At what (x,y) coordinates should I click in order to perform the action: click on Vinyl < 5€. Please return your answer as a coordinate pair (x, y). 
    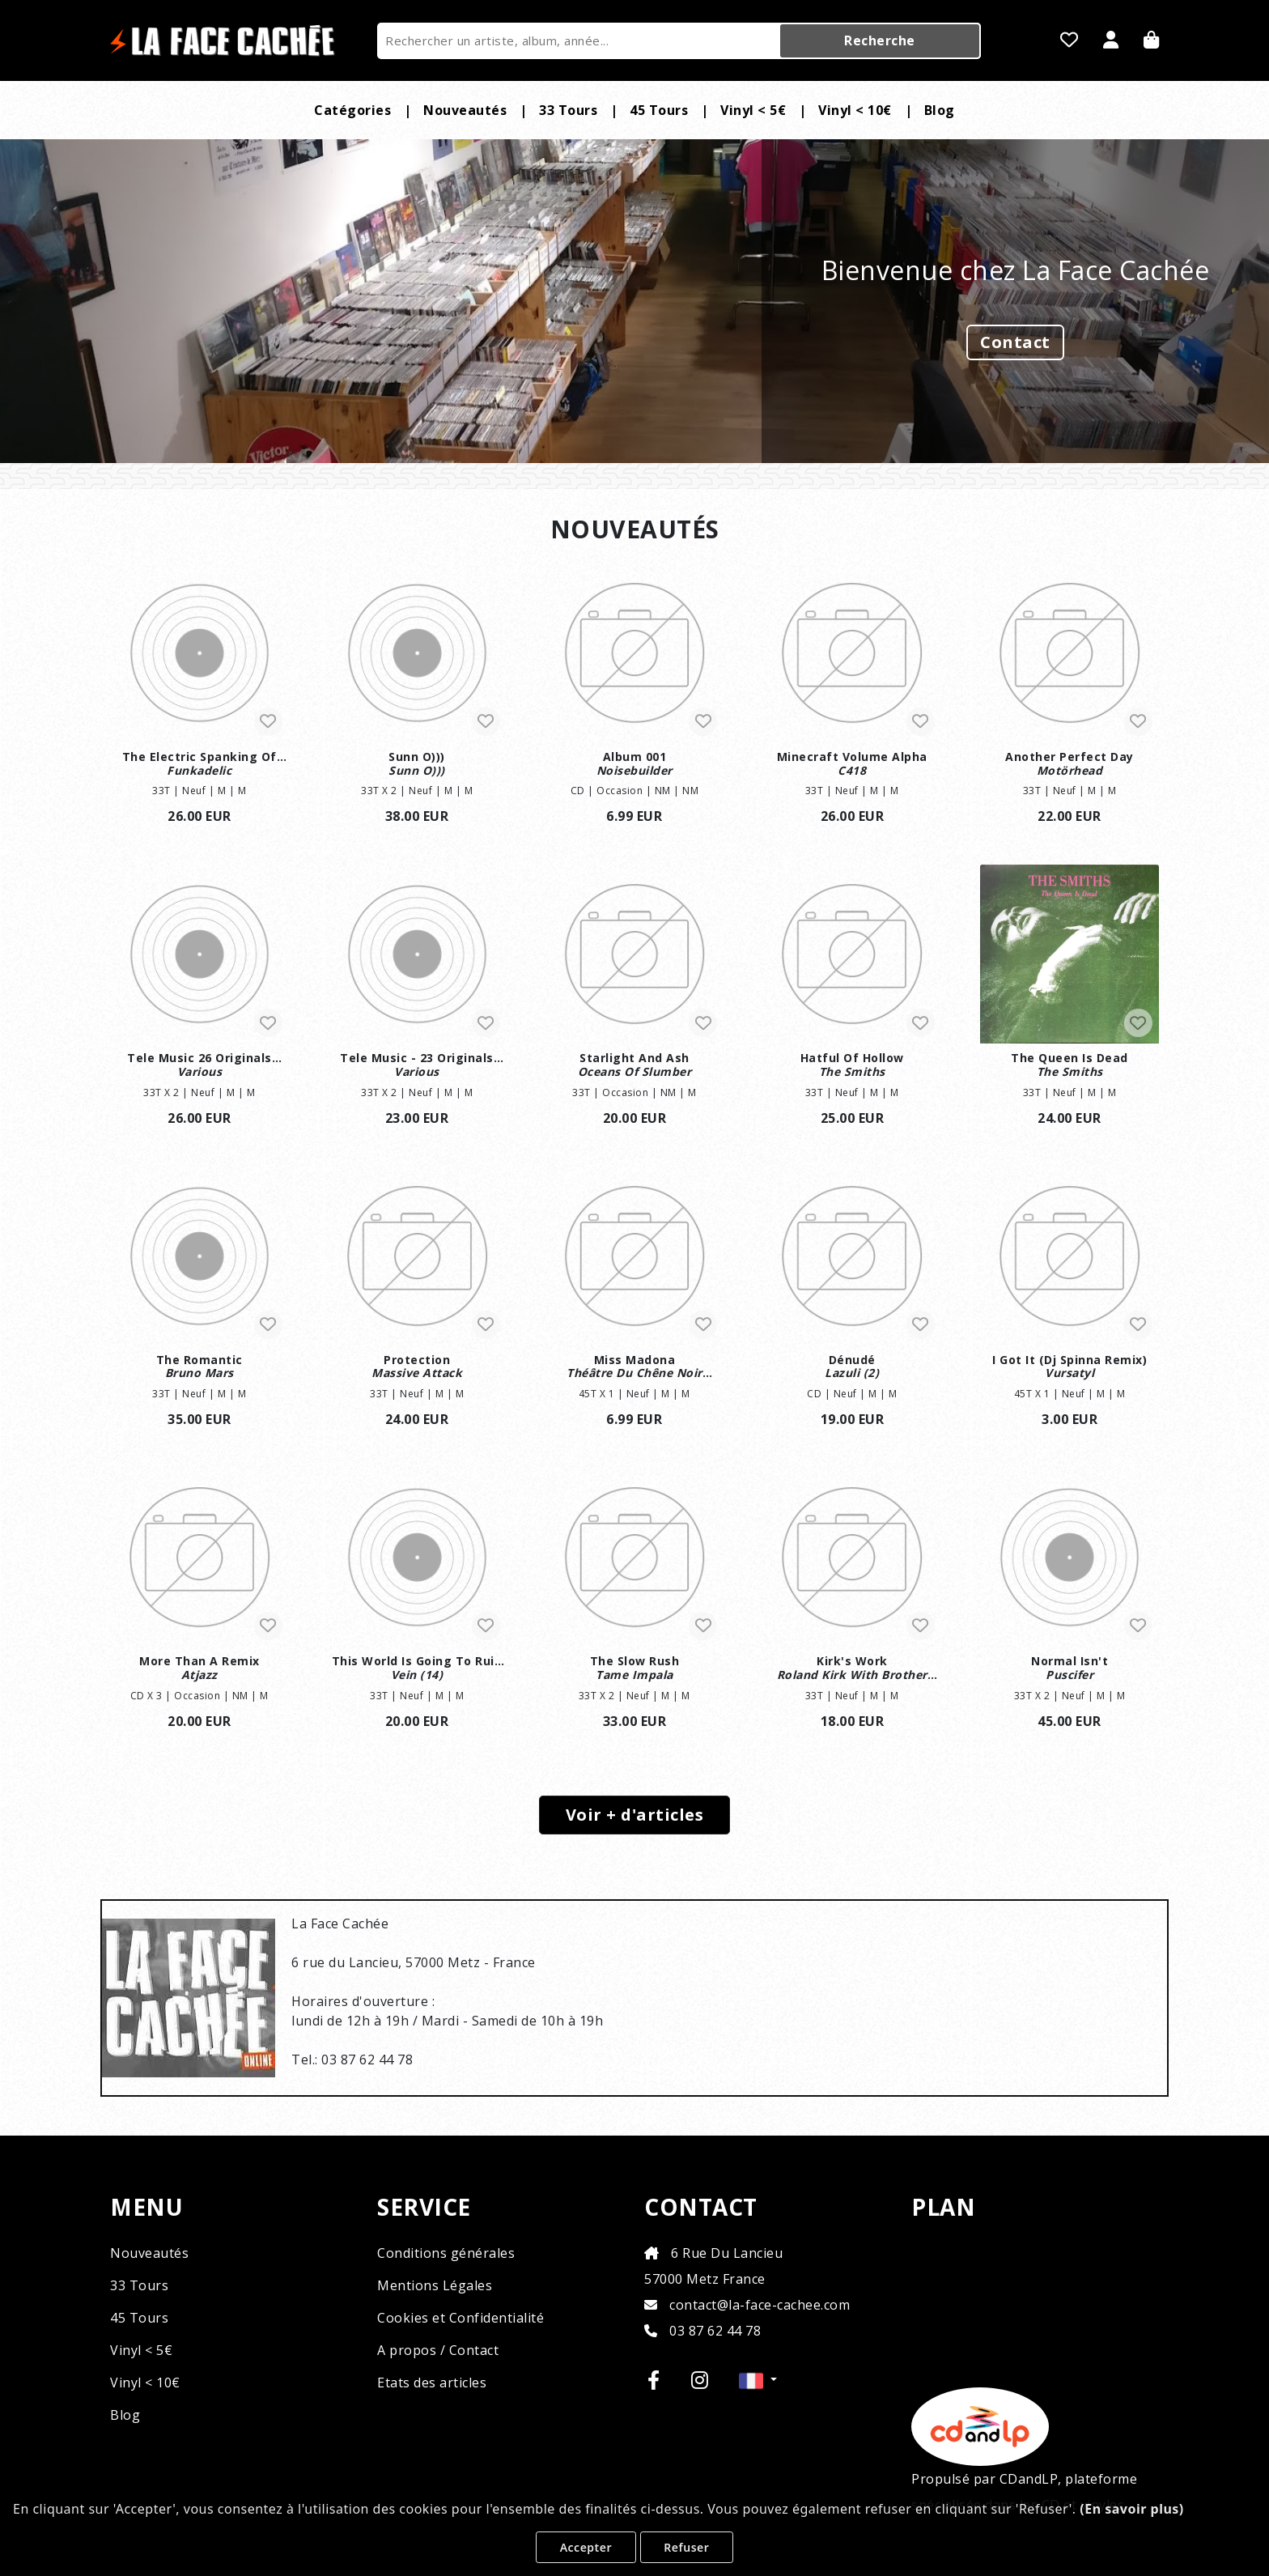
    Looking at the image, I should click on (753, 110).